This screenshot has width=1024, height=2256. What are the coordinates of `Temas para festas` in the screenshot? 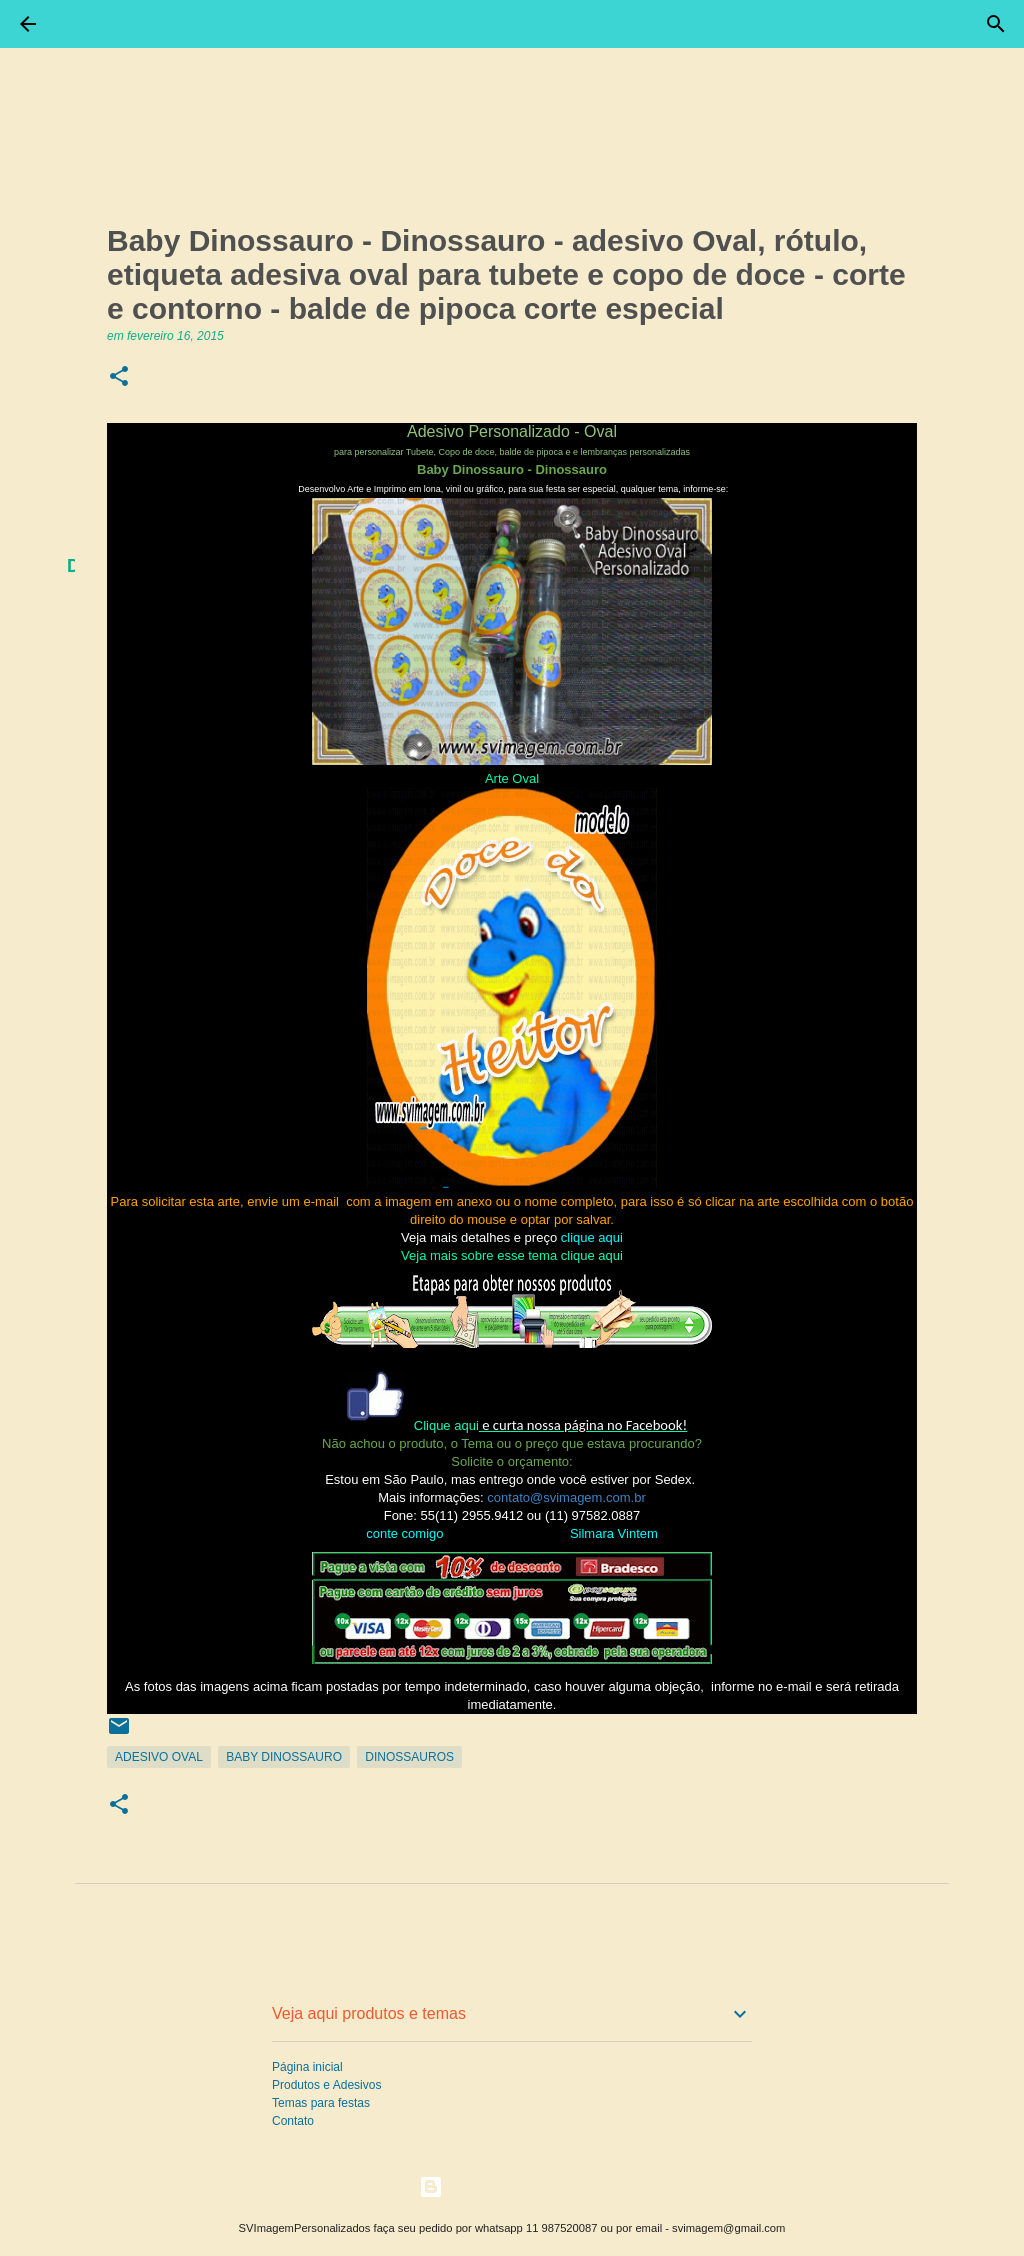 It's located at (321, 2103).